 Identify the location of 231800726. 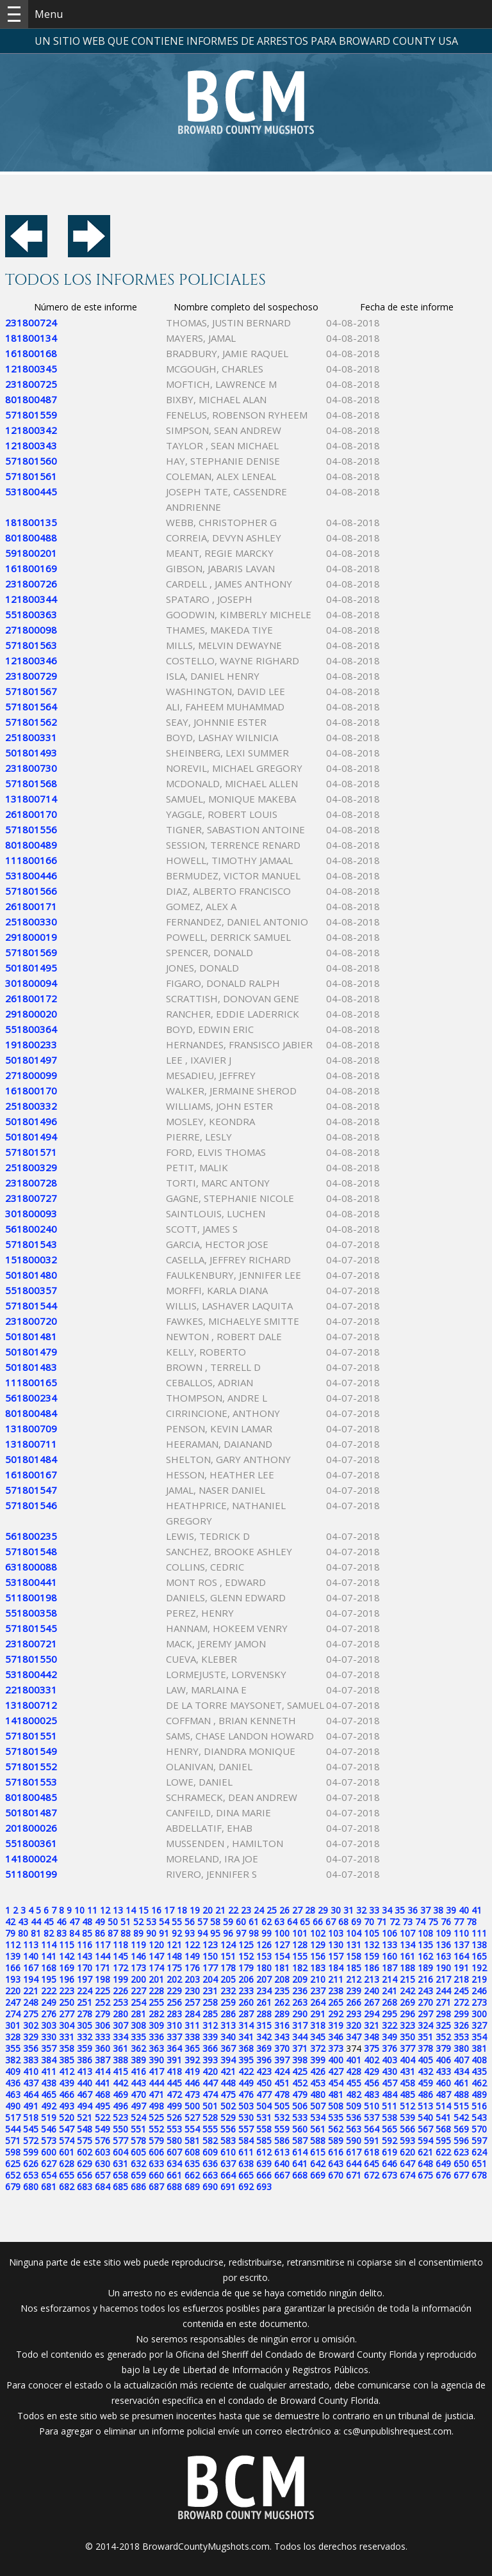
(31, 583).